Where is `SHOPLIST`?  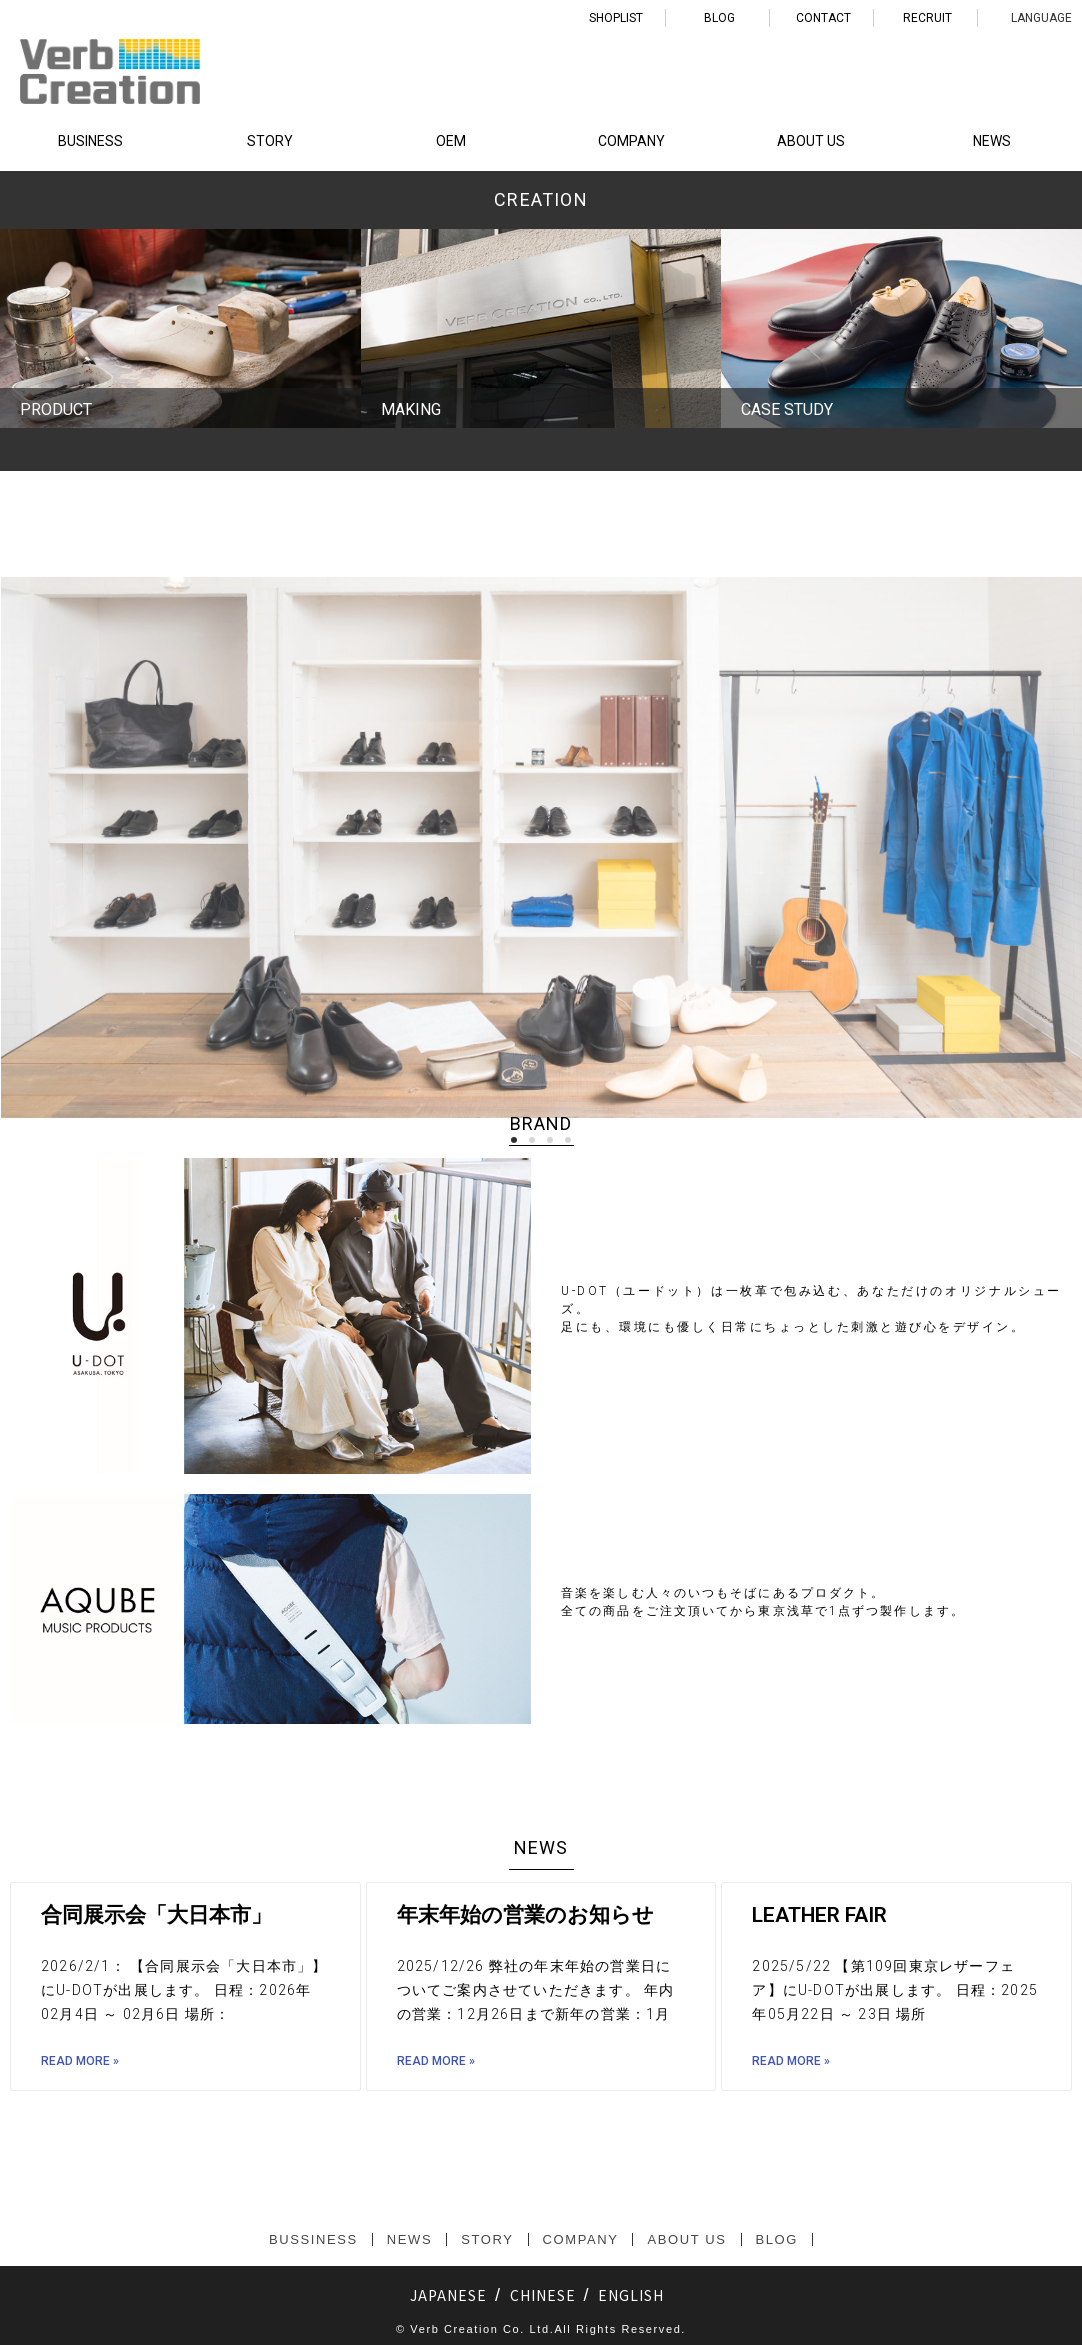 SHOPLIST is located at coordinates (616, 18).